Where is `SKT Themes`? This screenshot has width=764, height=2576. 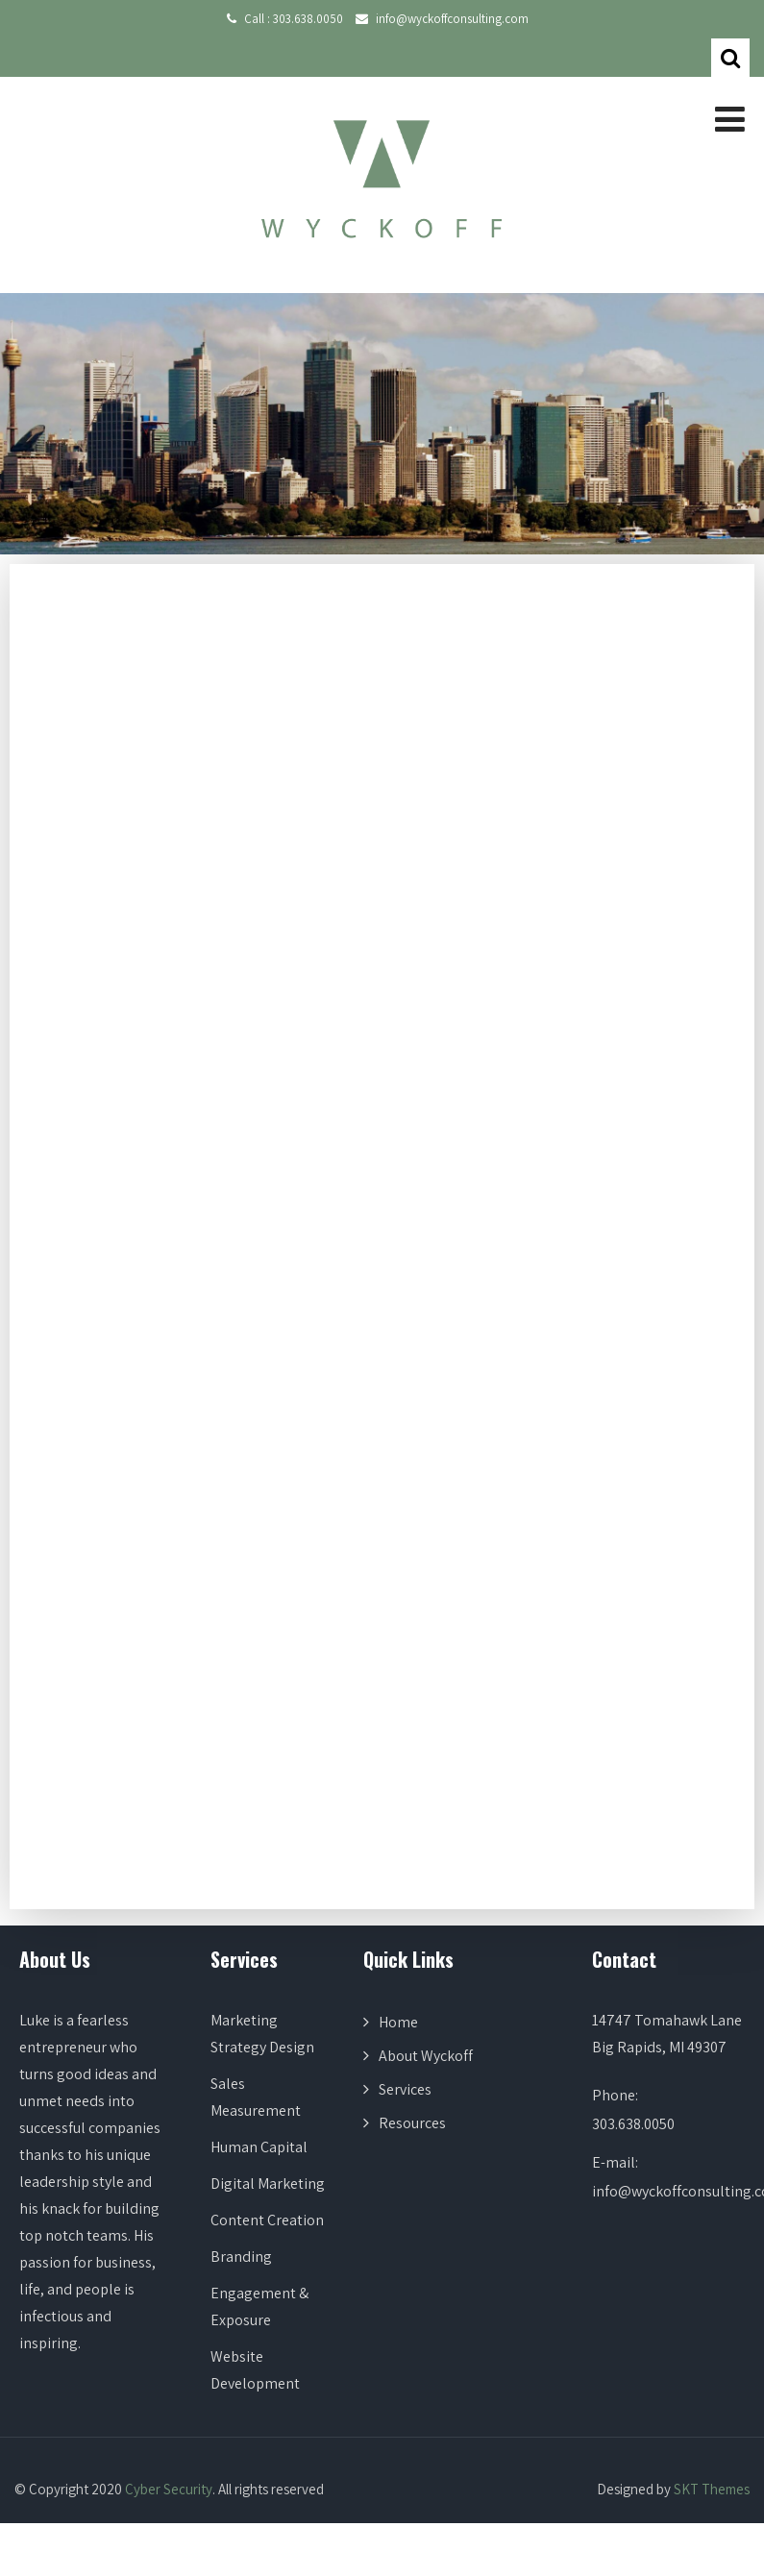
SKT Themes is located at coordinates (712, 2489).